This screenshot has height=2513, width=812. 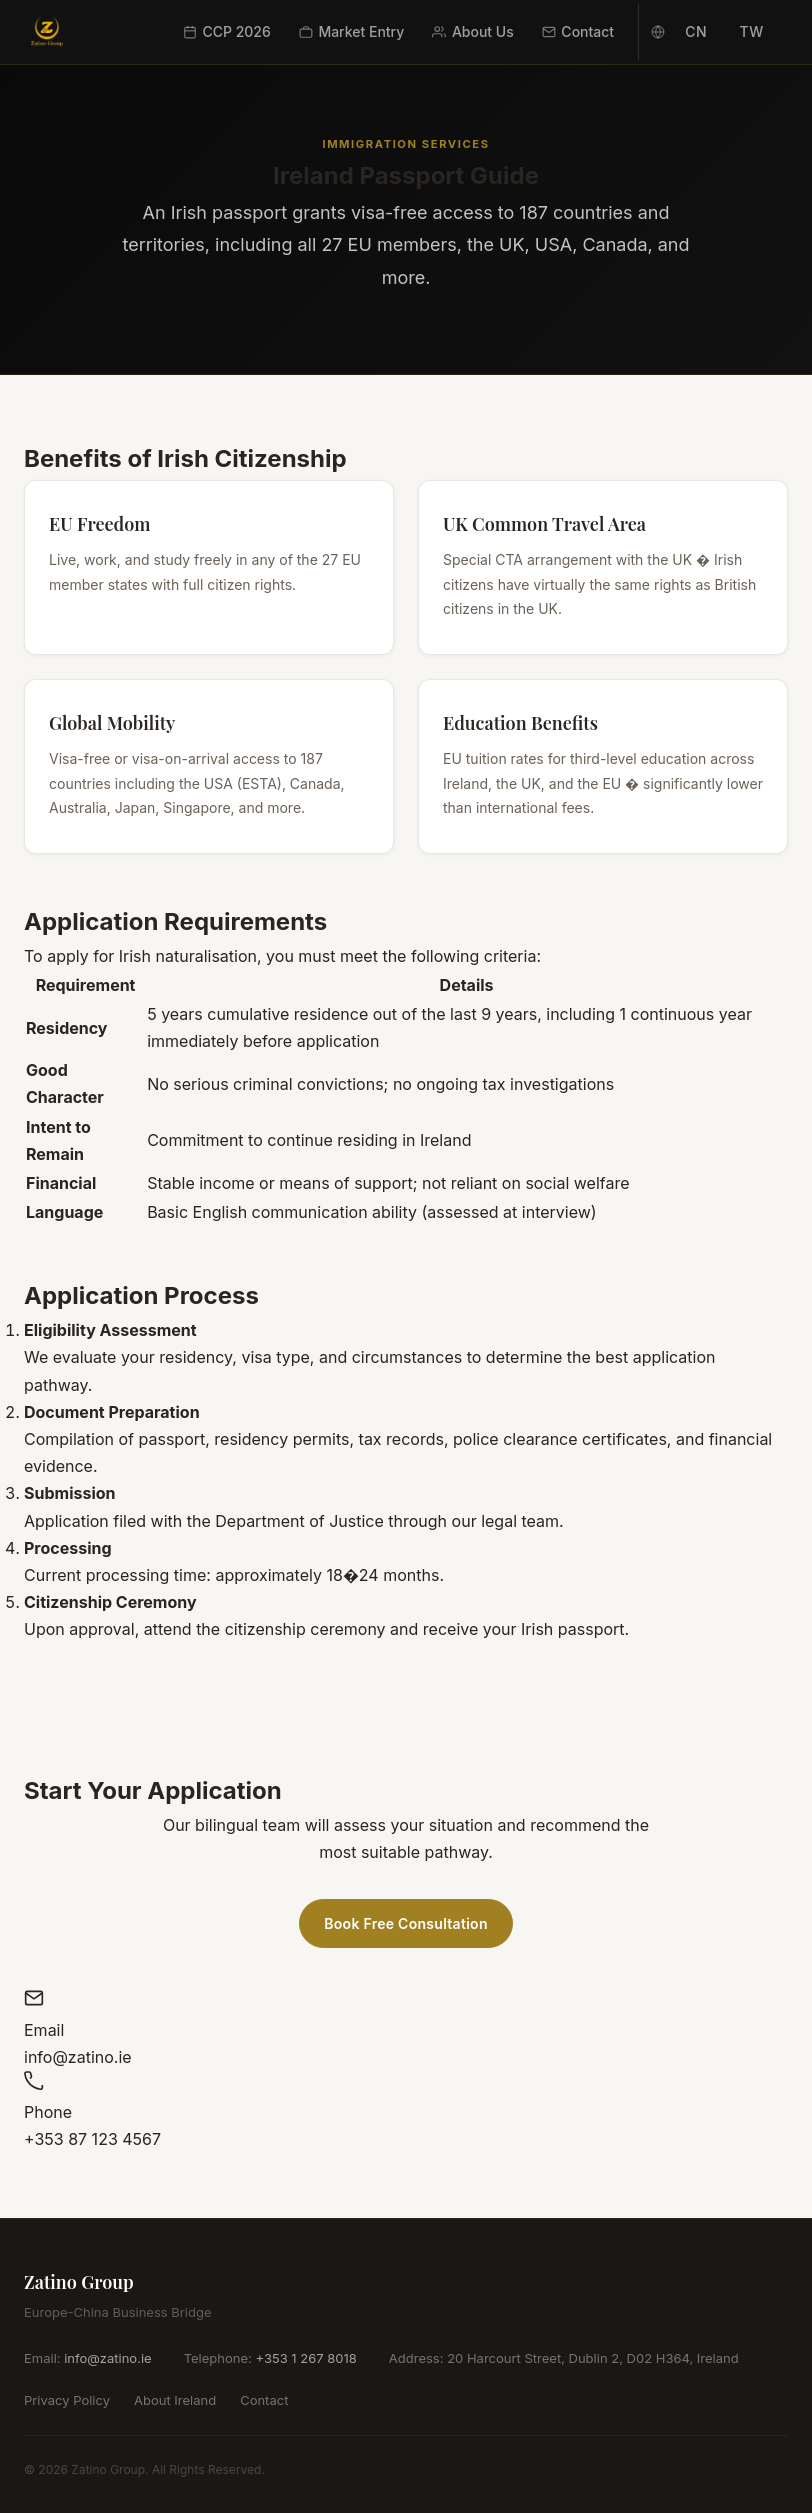 What do you see at coordinates (352, 31) in the screenshot?
I see `Market Entry` at bounding box center [352, 31].